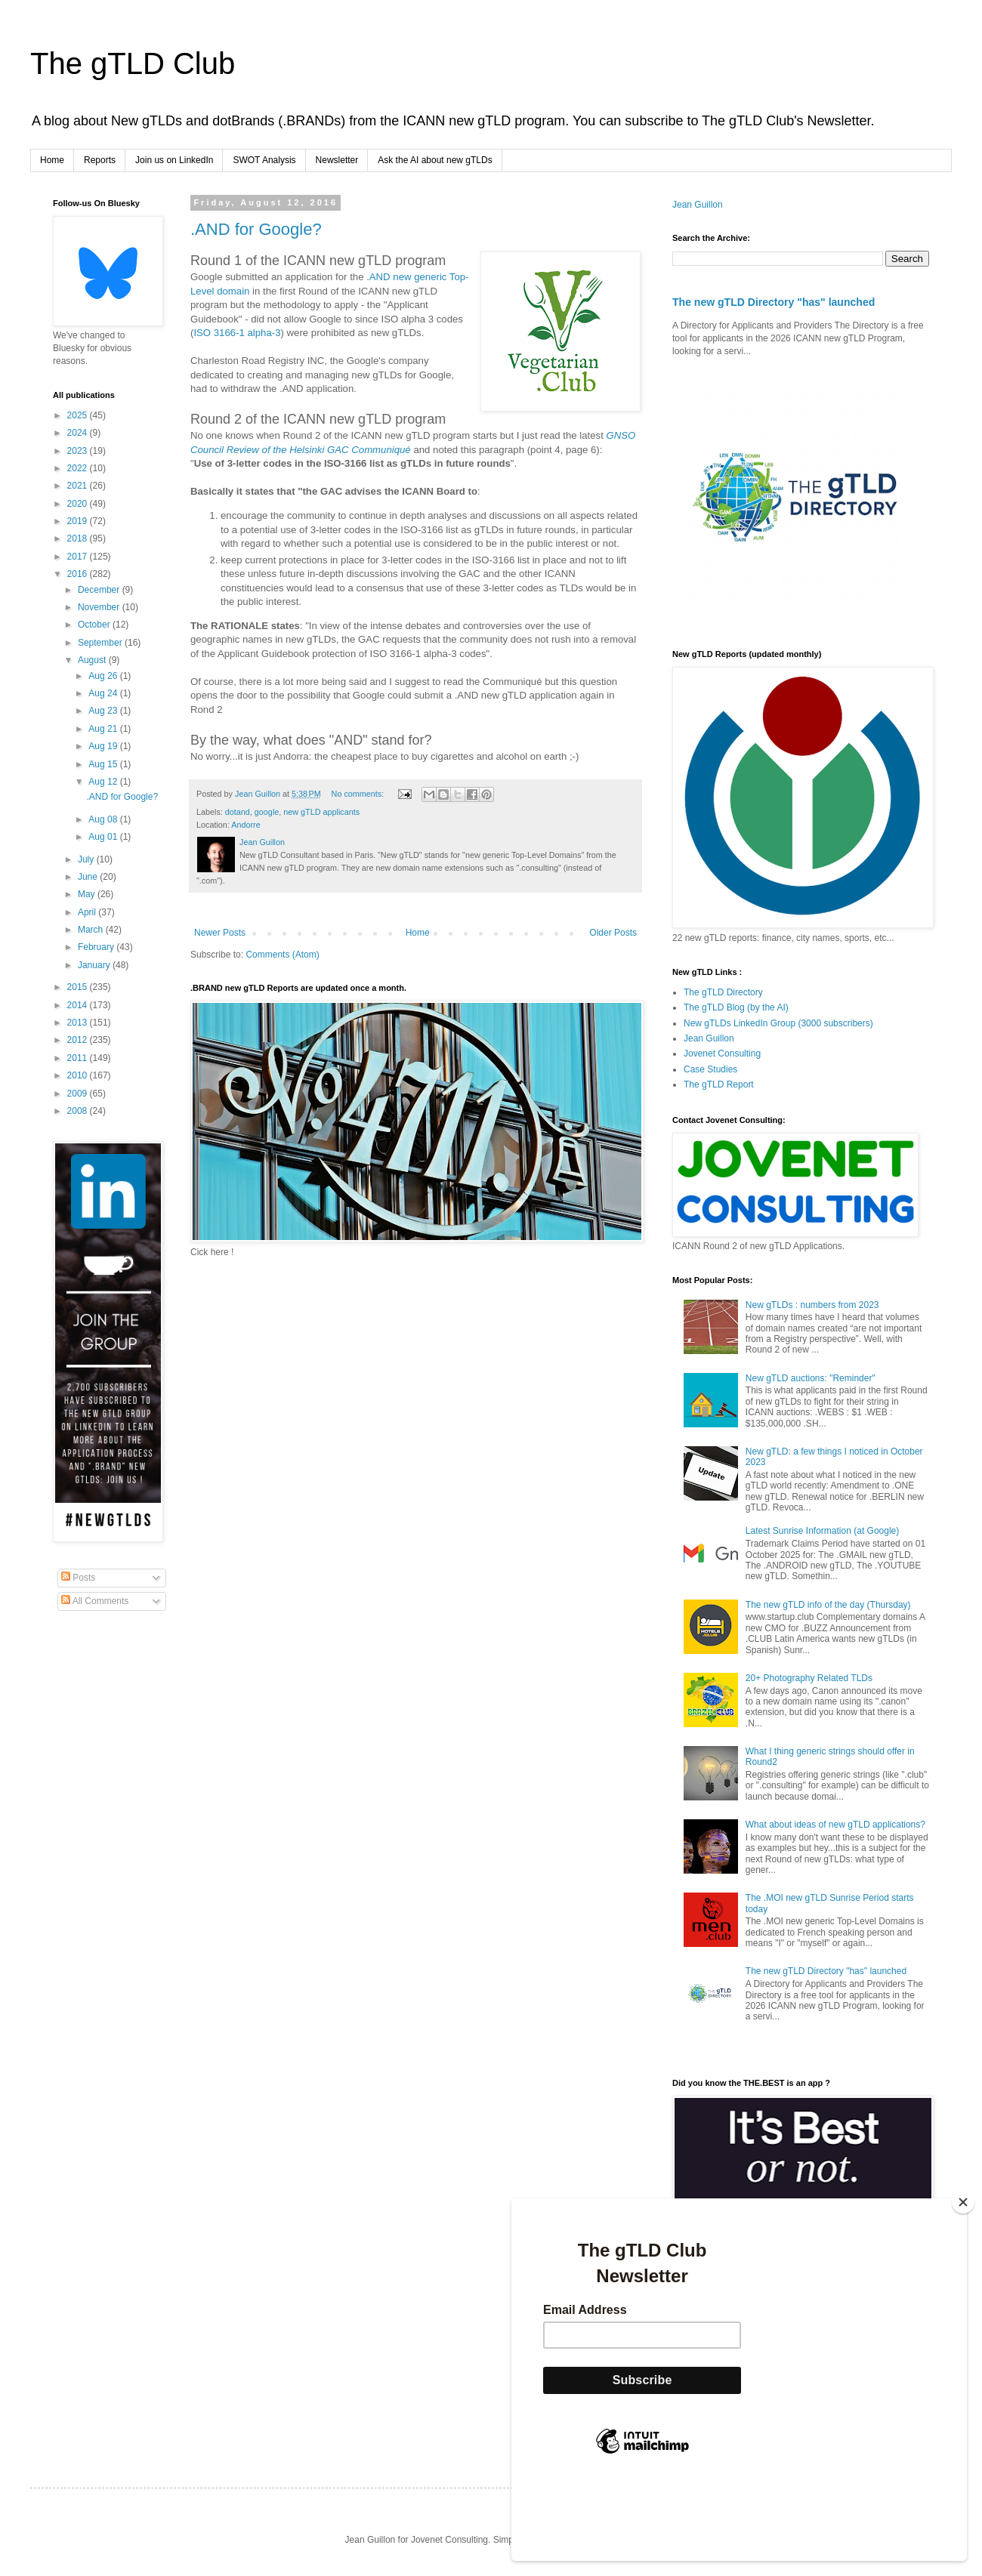  Describe the element at coordinates (78, 1093) in the screenshot. I see `2009` at that location.